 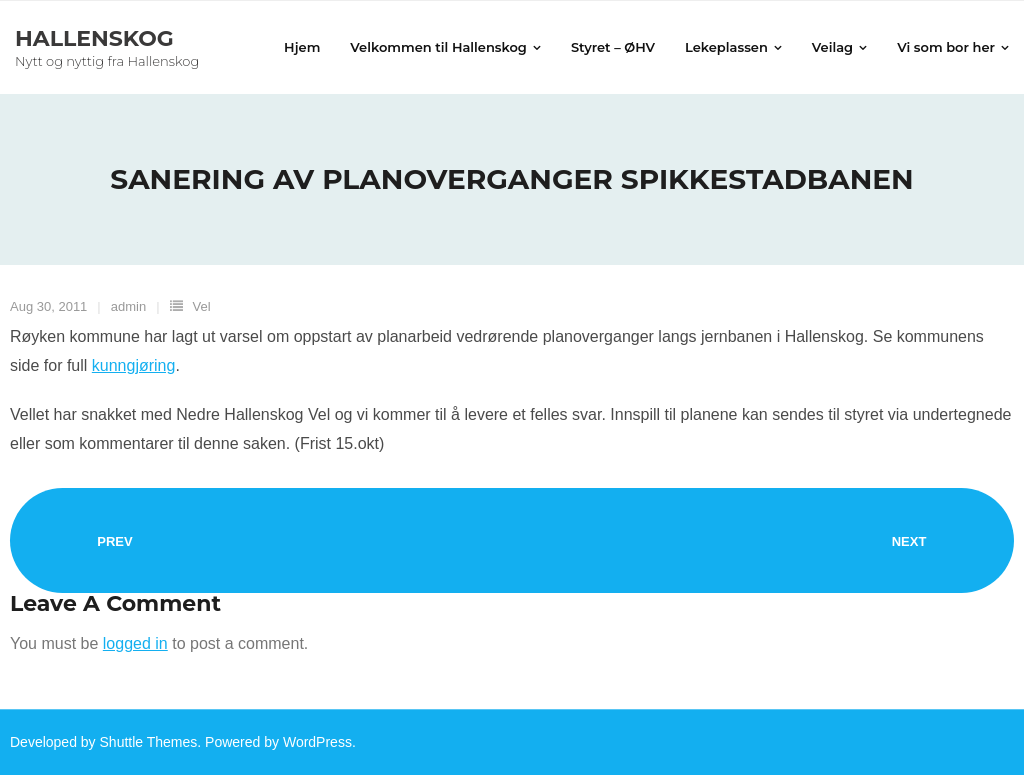 I want to click on WordPress, so click(x=317, y=742).